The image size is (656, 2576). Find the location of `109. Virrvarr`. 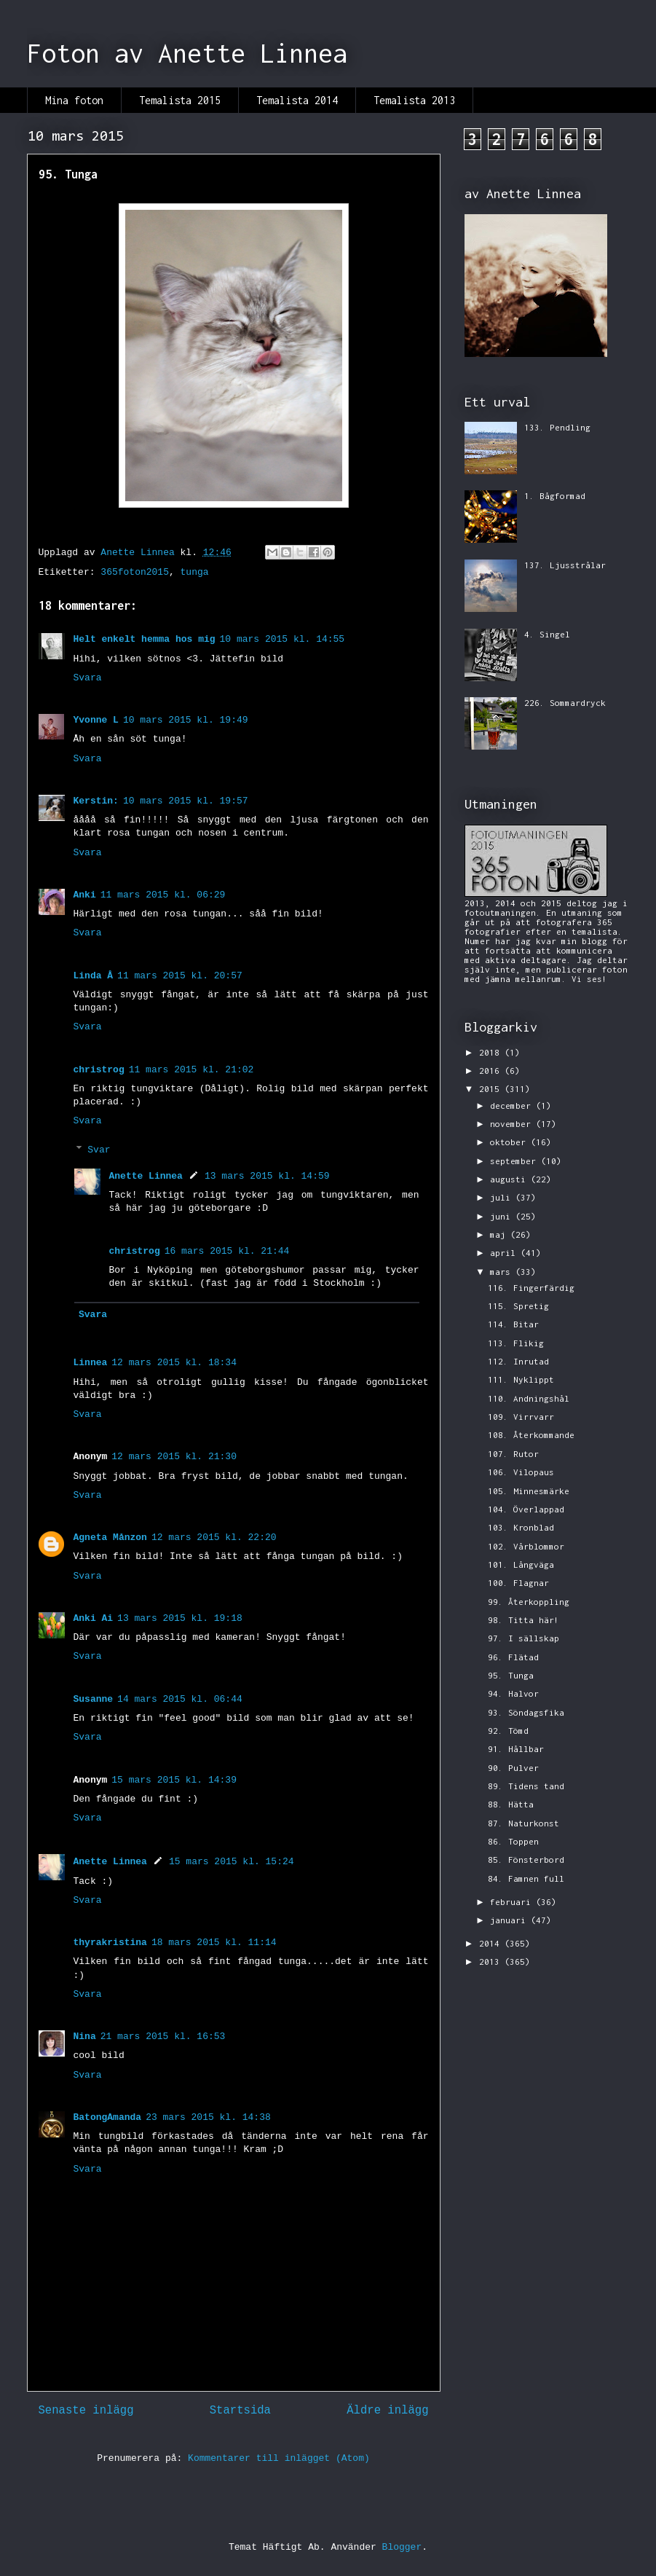

109. Virrvarr is located at coordinates (521, 1416).